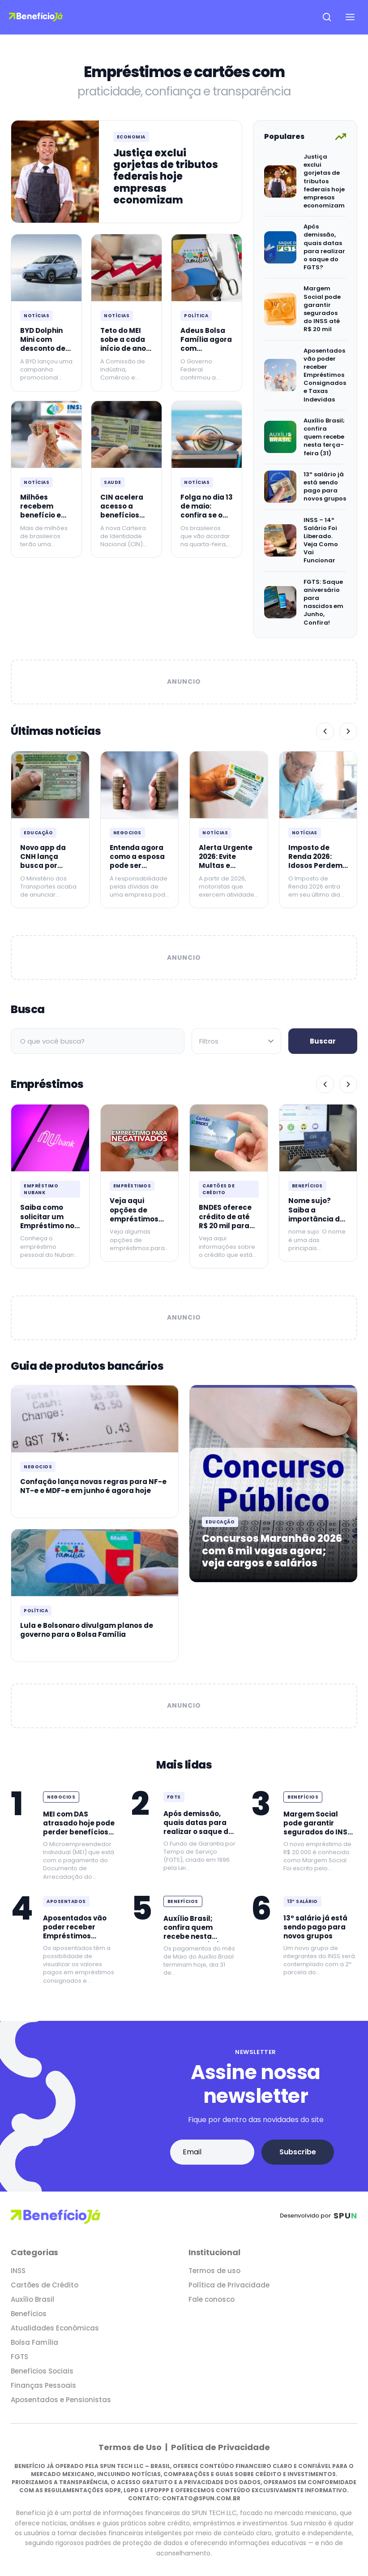 This screenshot has width=368, height=2576. What do you see at coordinates (307, 1185) in the screenshot?
I see `Benefícios` at bounding box center [307, 1185].